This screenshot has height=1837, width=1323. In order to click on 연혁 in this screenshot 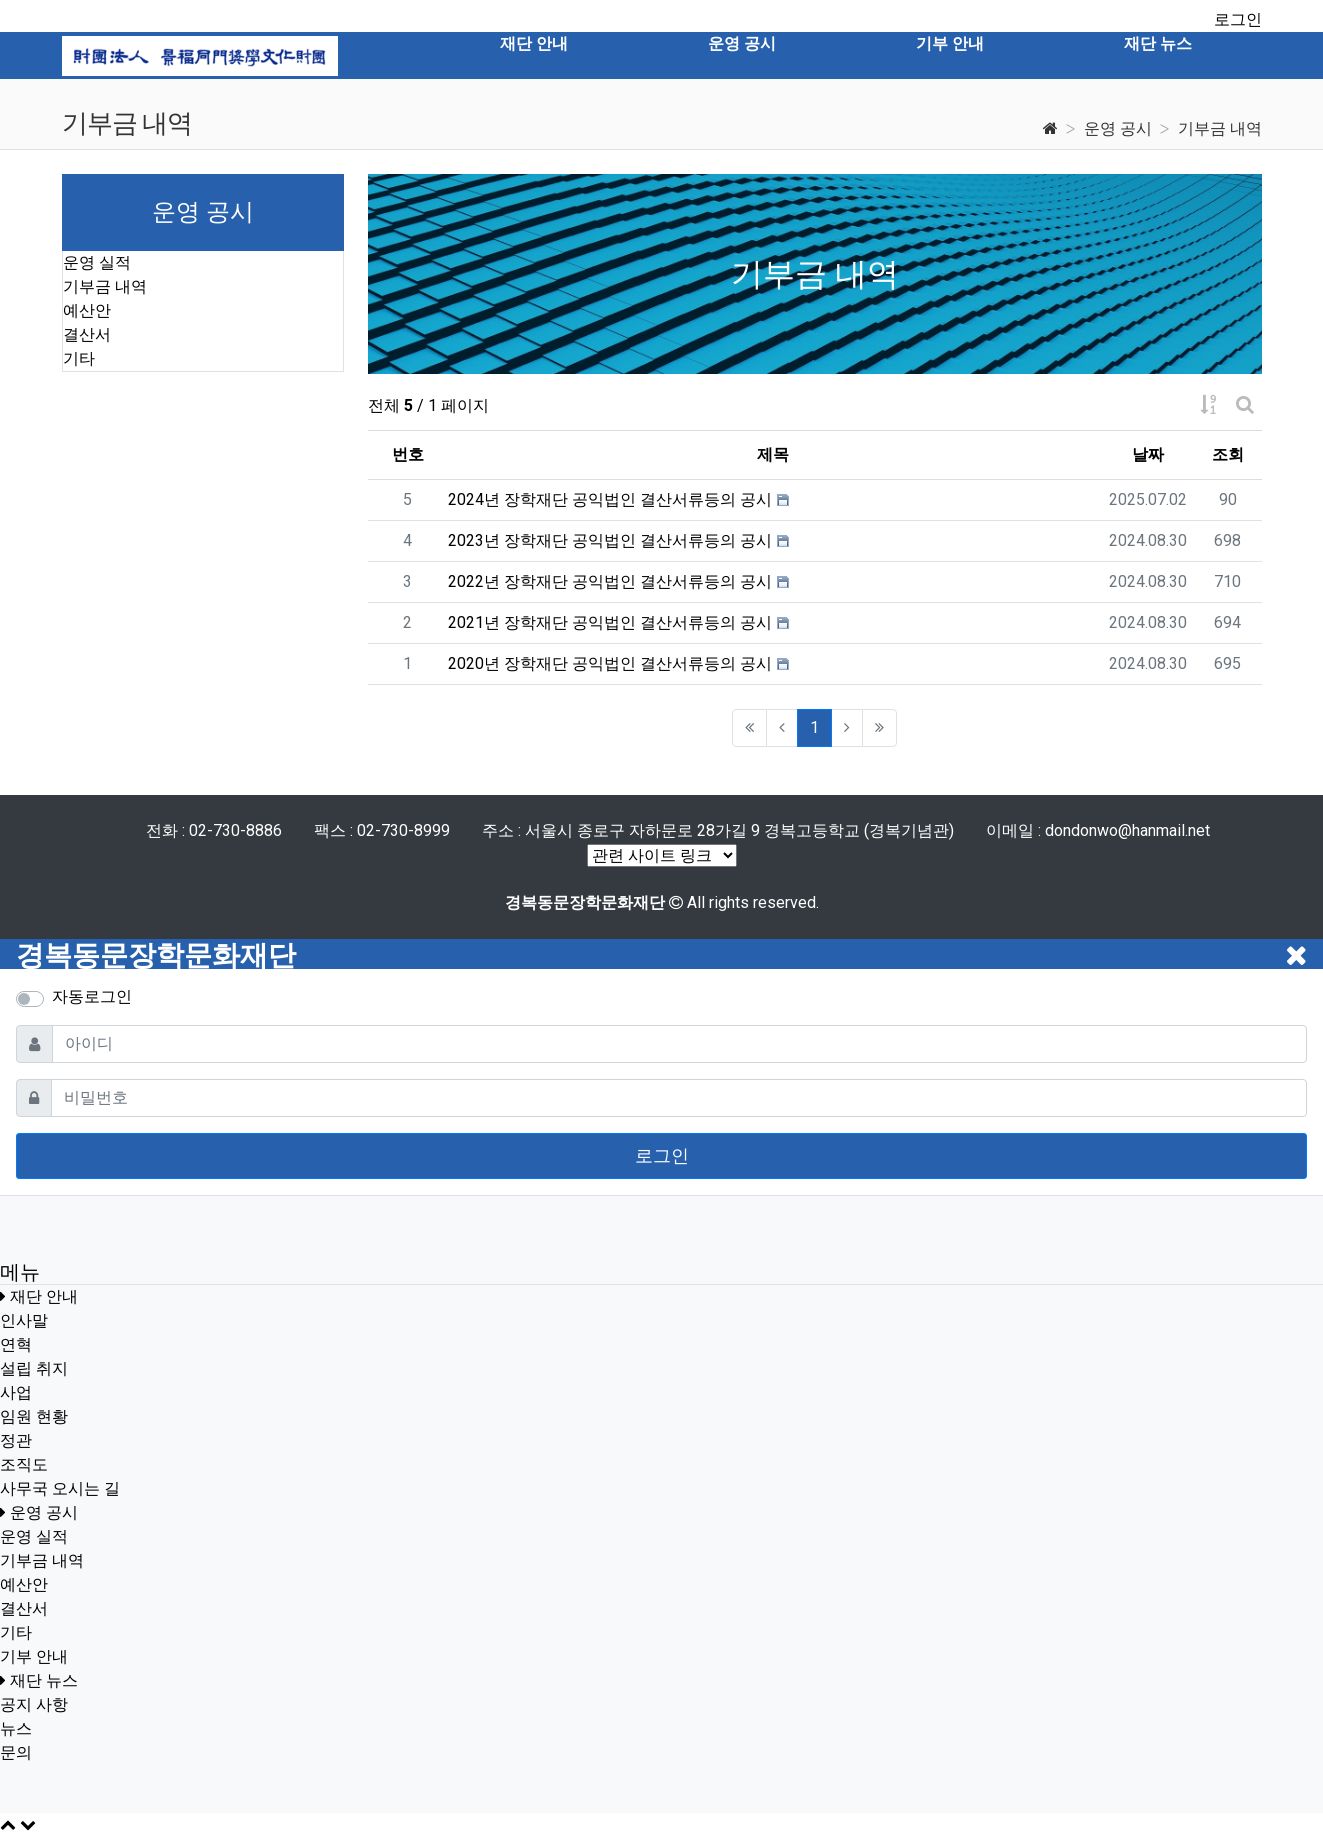, I will do `click(16, 1344)`.